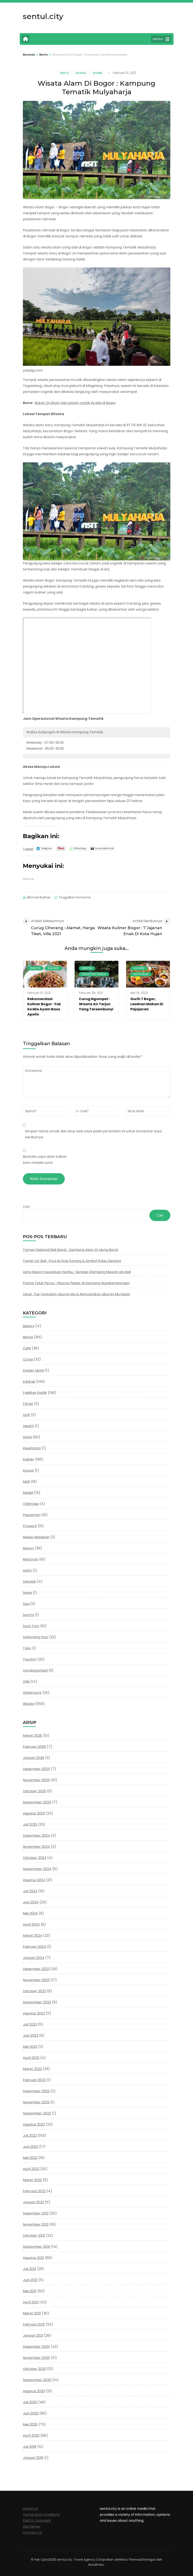  What do you see at coordinates (29, 1659) in the screenshot?
I see `Tourism` at bounding box center [29, 1659].